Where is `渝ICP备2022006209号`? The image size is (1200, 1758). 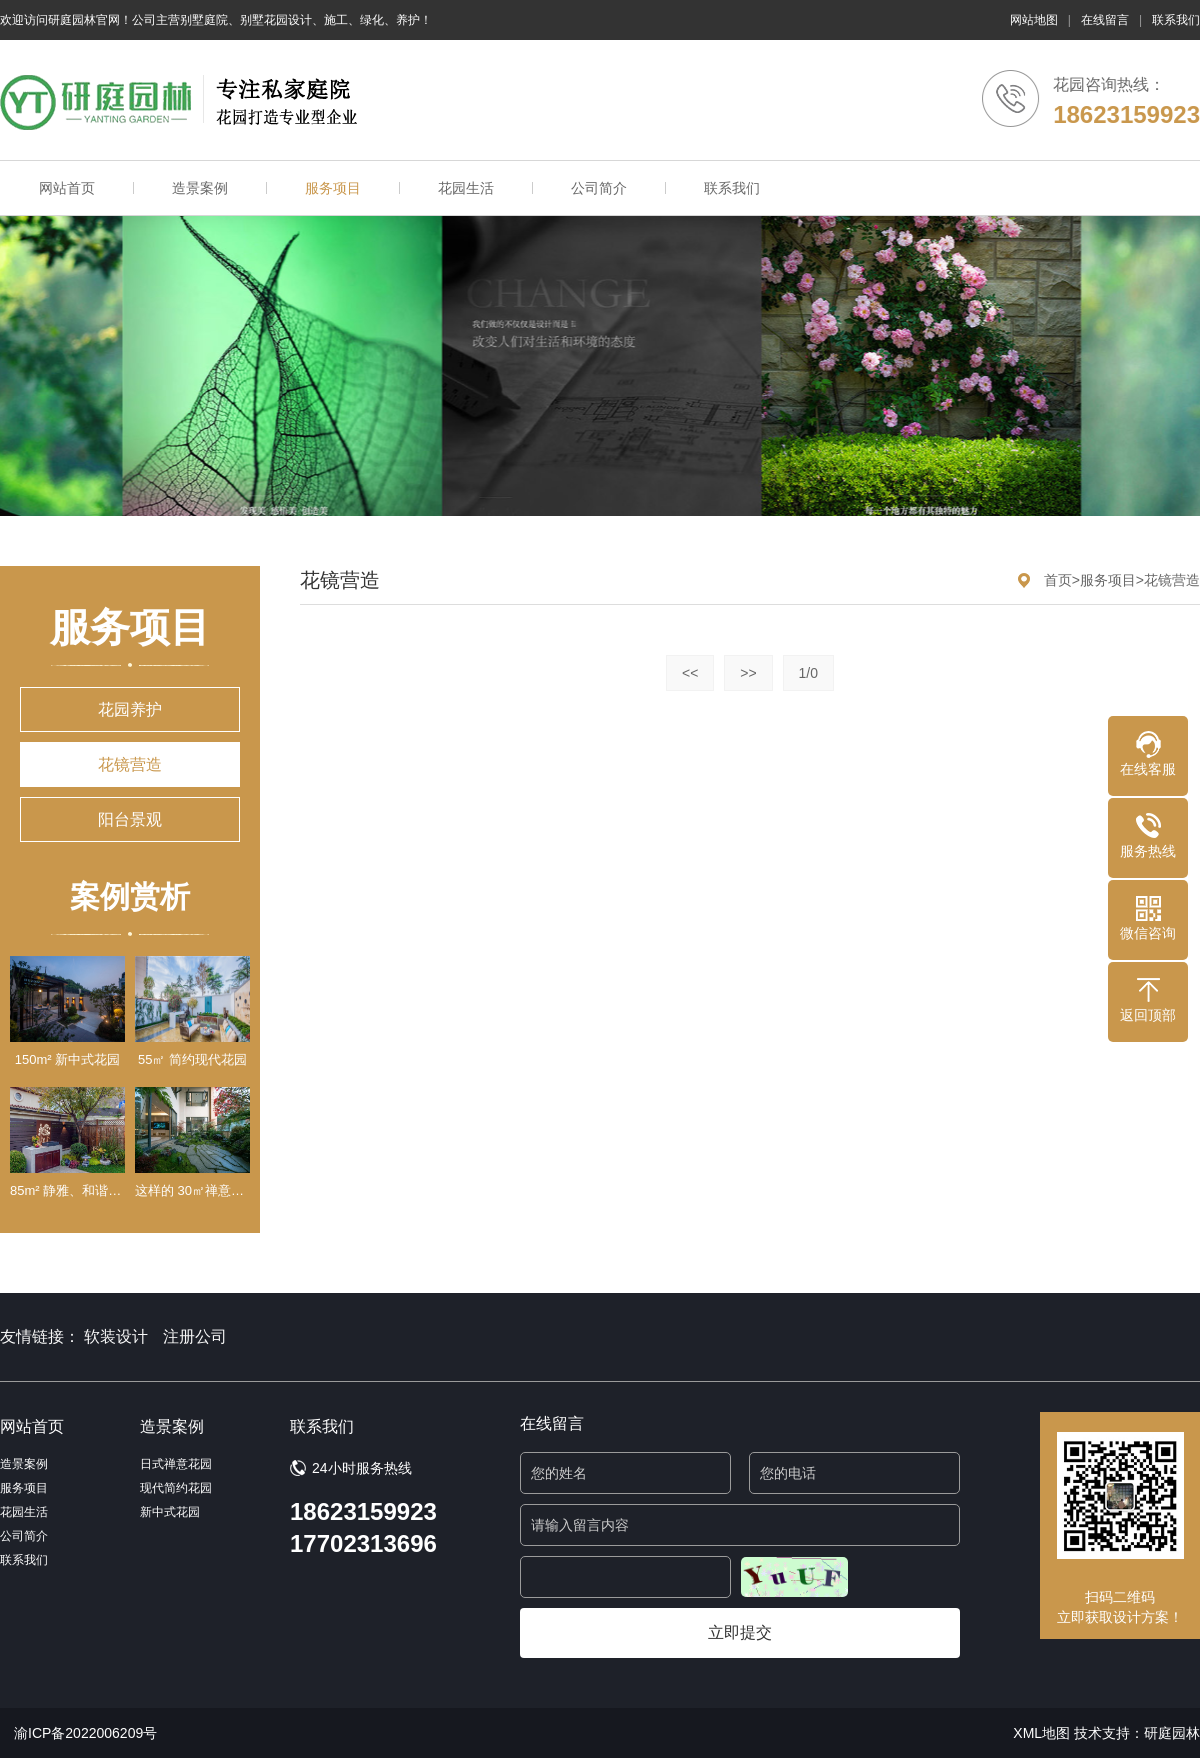 渝ICP备2022006209号 is located at coordinates (85, 1733).